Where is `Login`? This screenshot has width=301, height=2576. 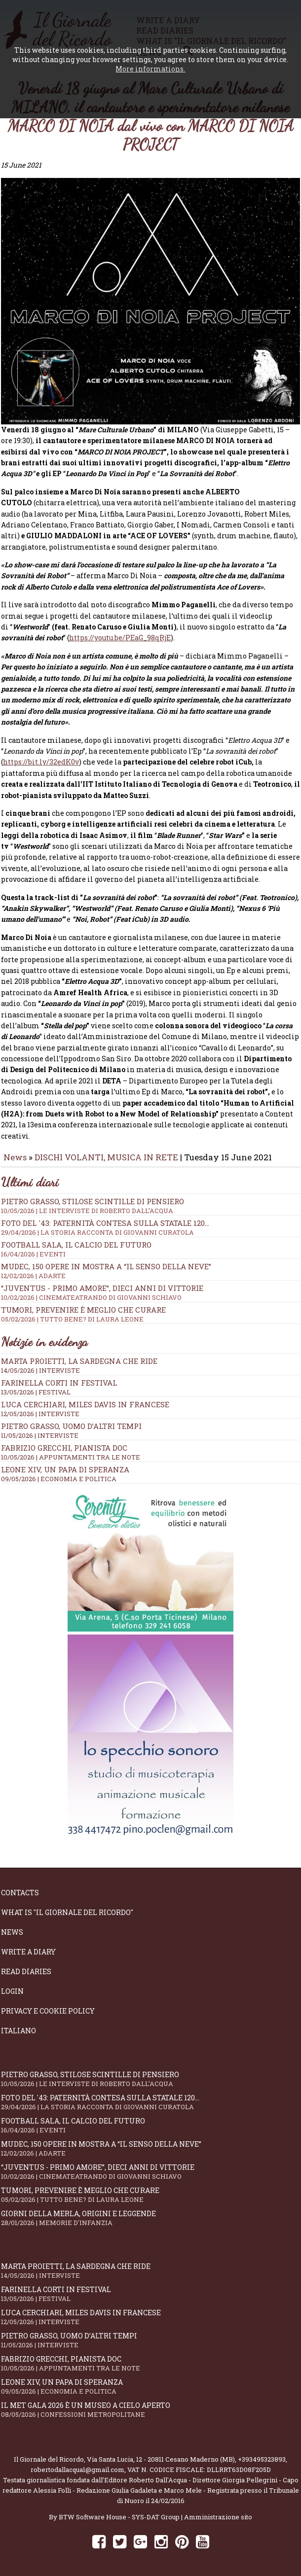
Login is located at coordinates (12, 1987).